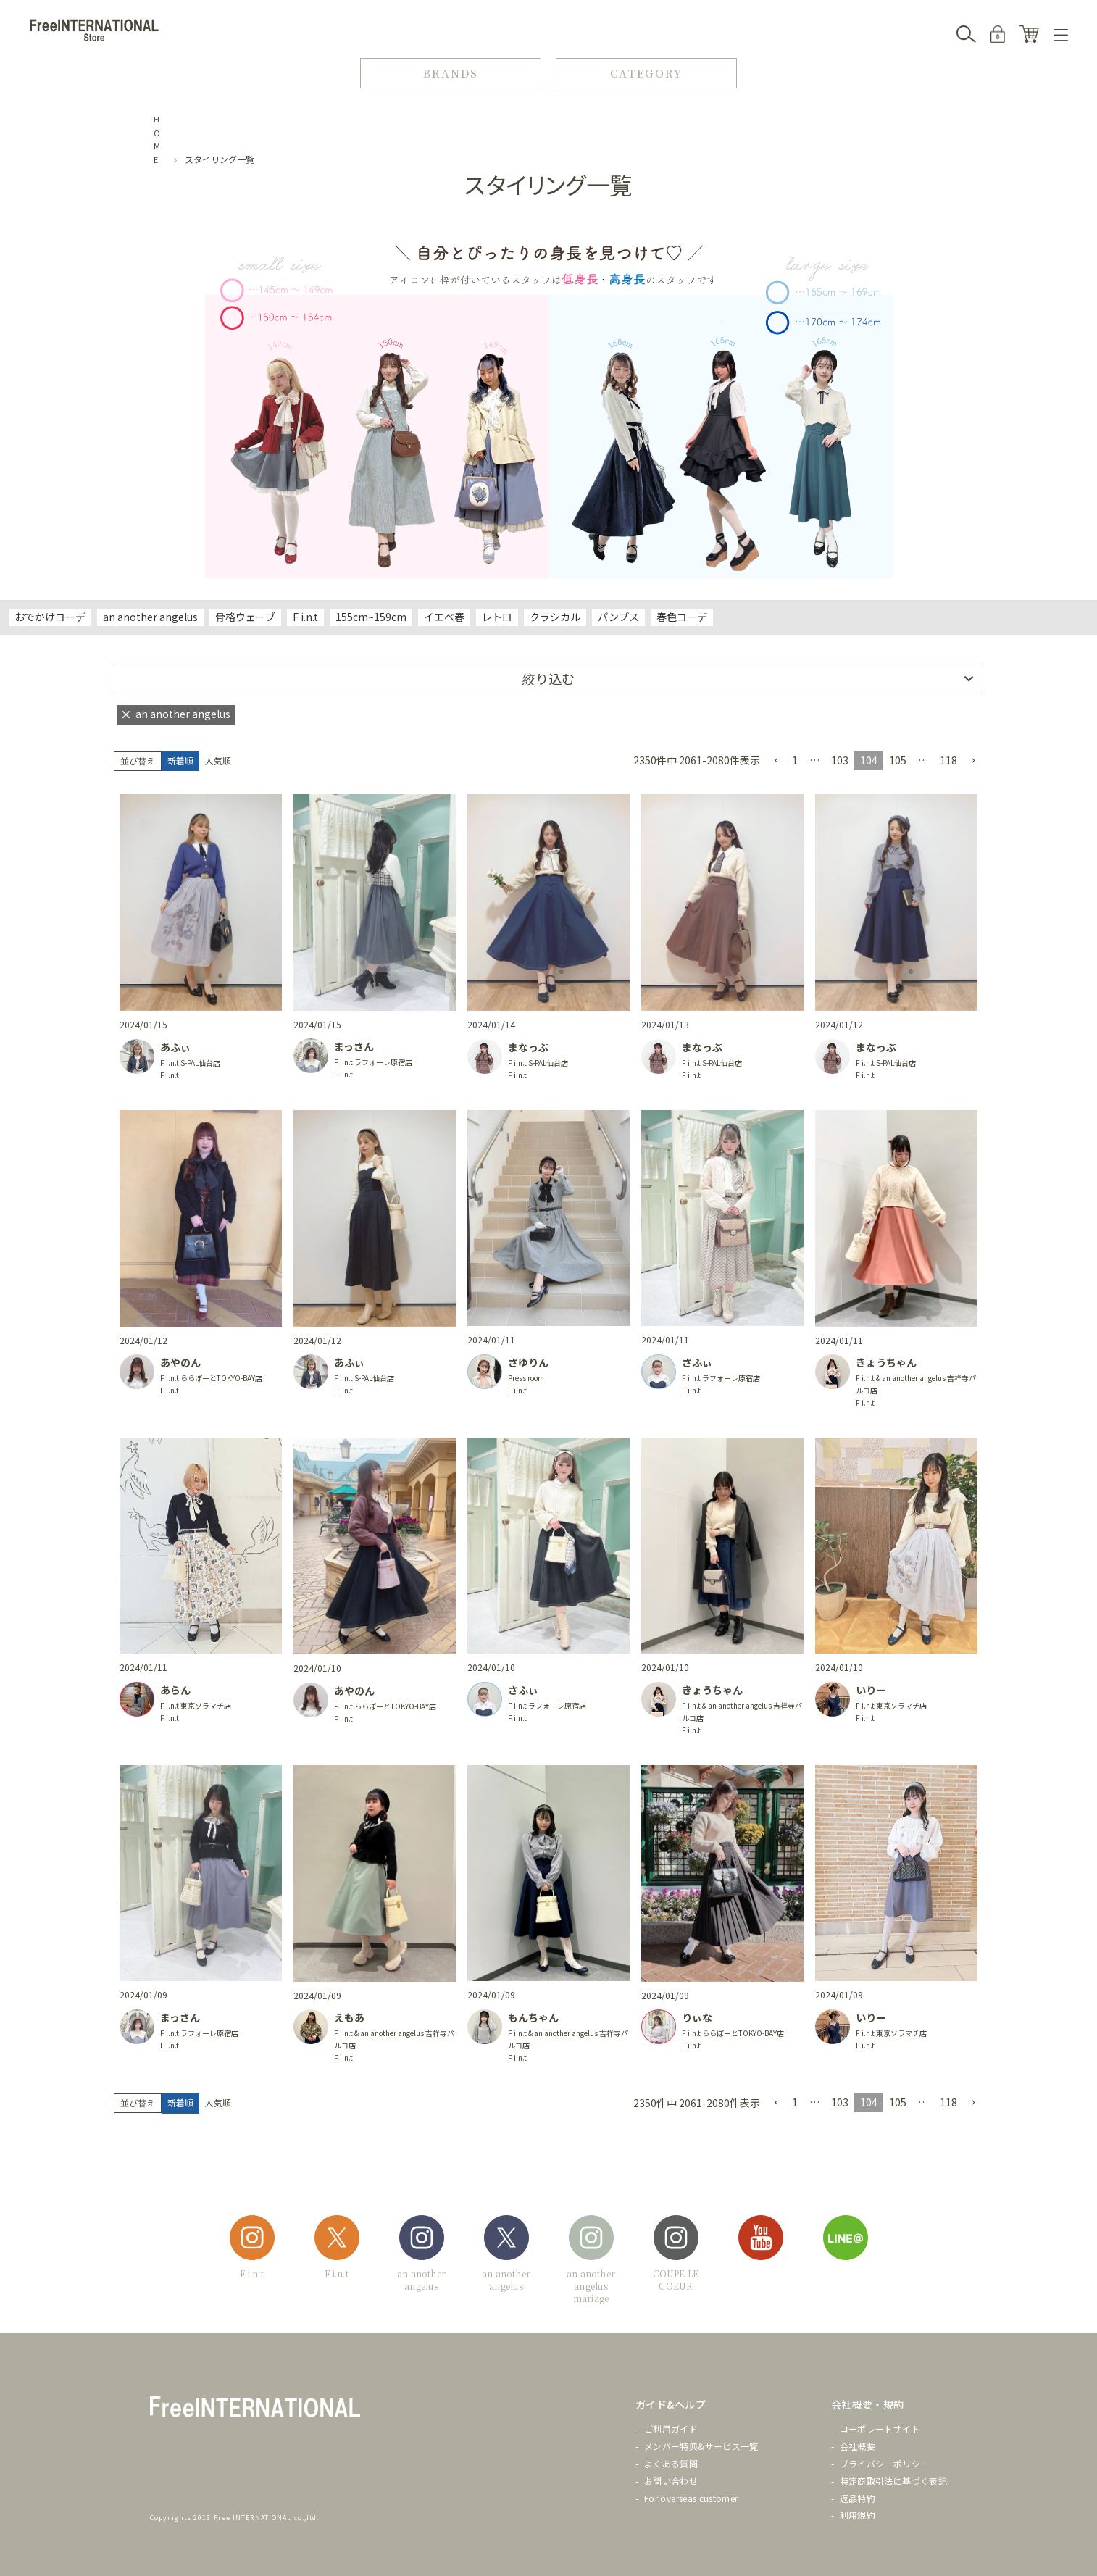 The width and height of the screenshot is (1097, 2576). I want to click on 骨格ウェーブ, so click(245, 616).